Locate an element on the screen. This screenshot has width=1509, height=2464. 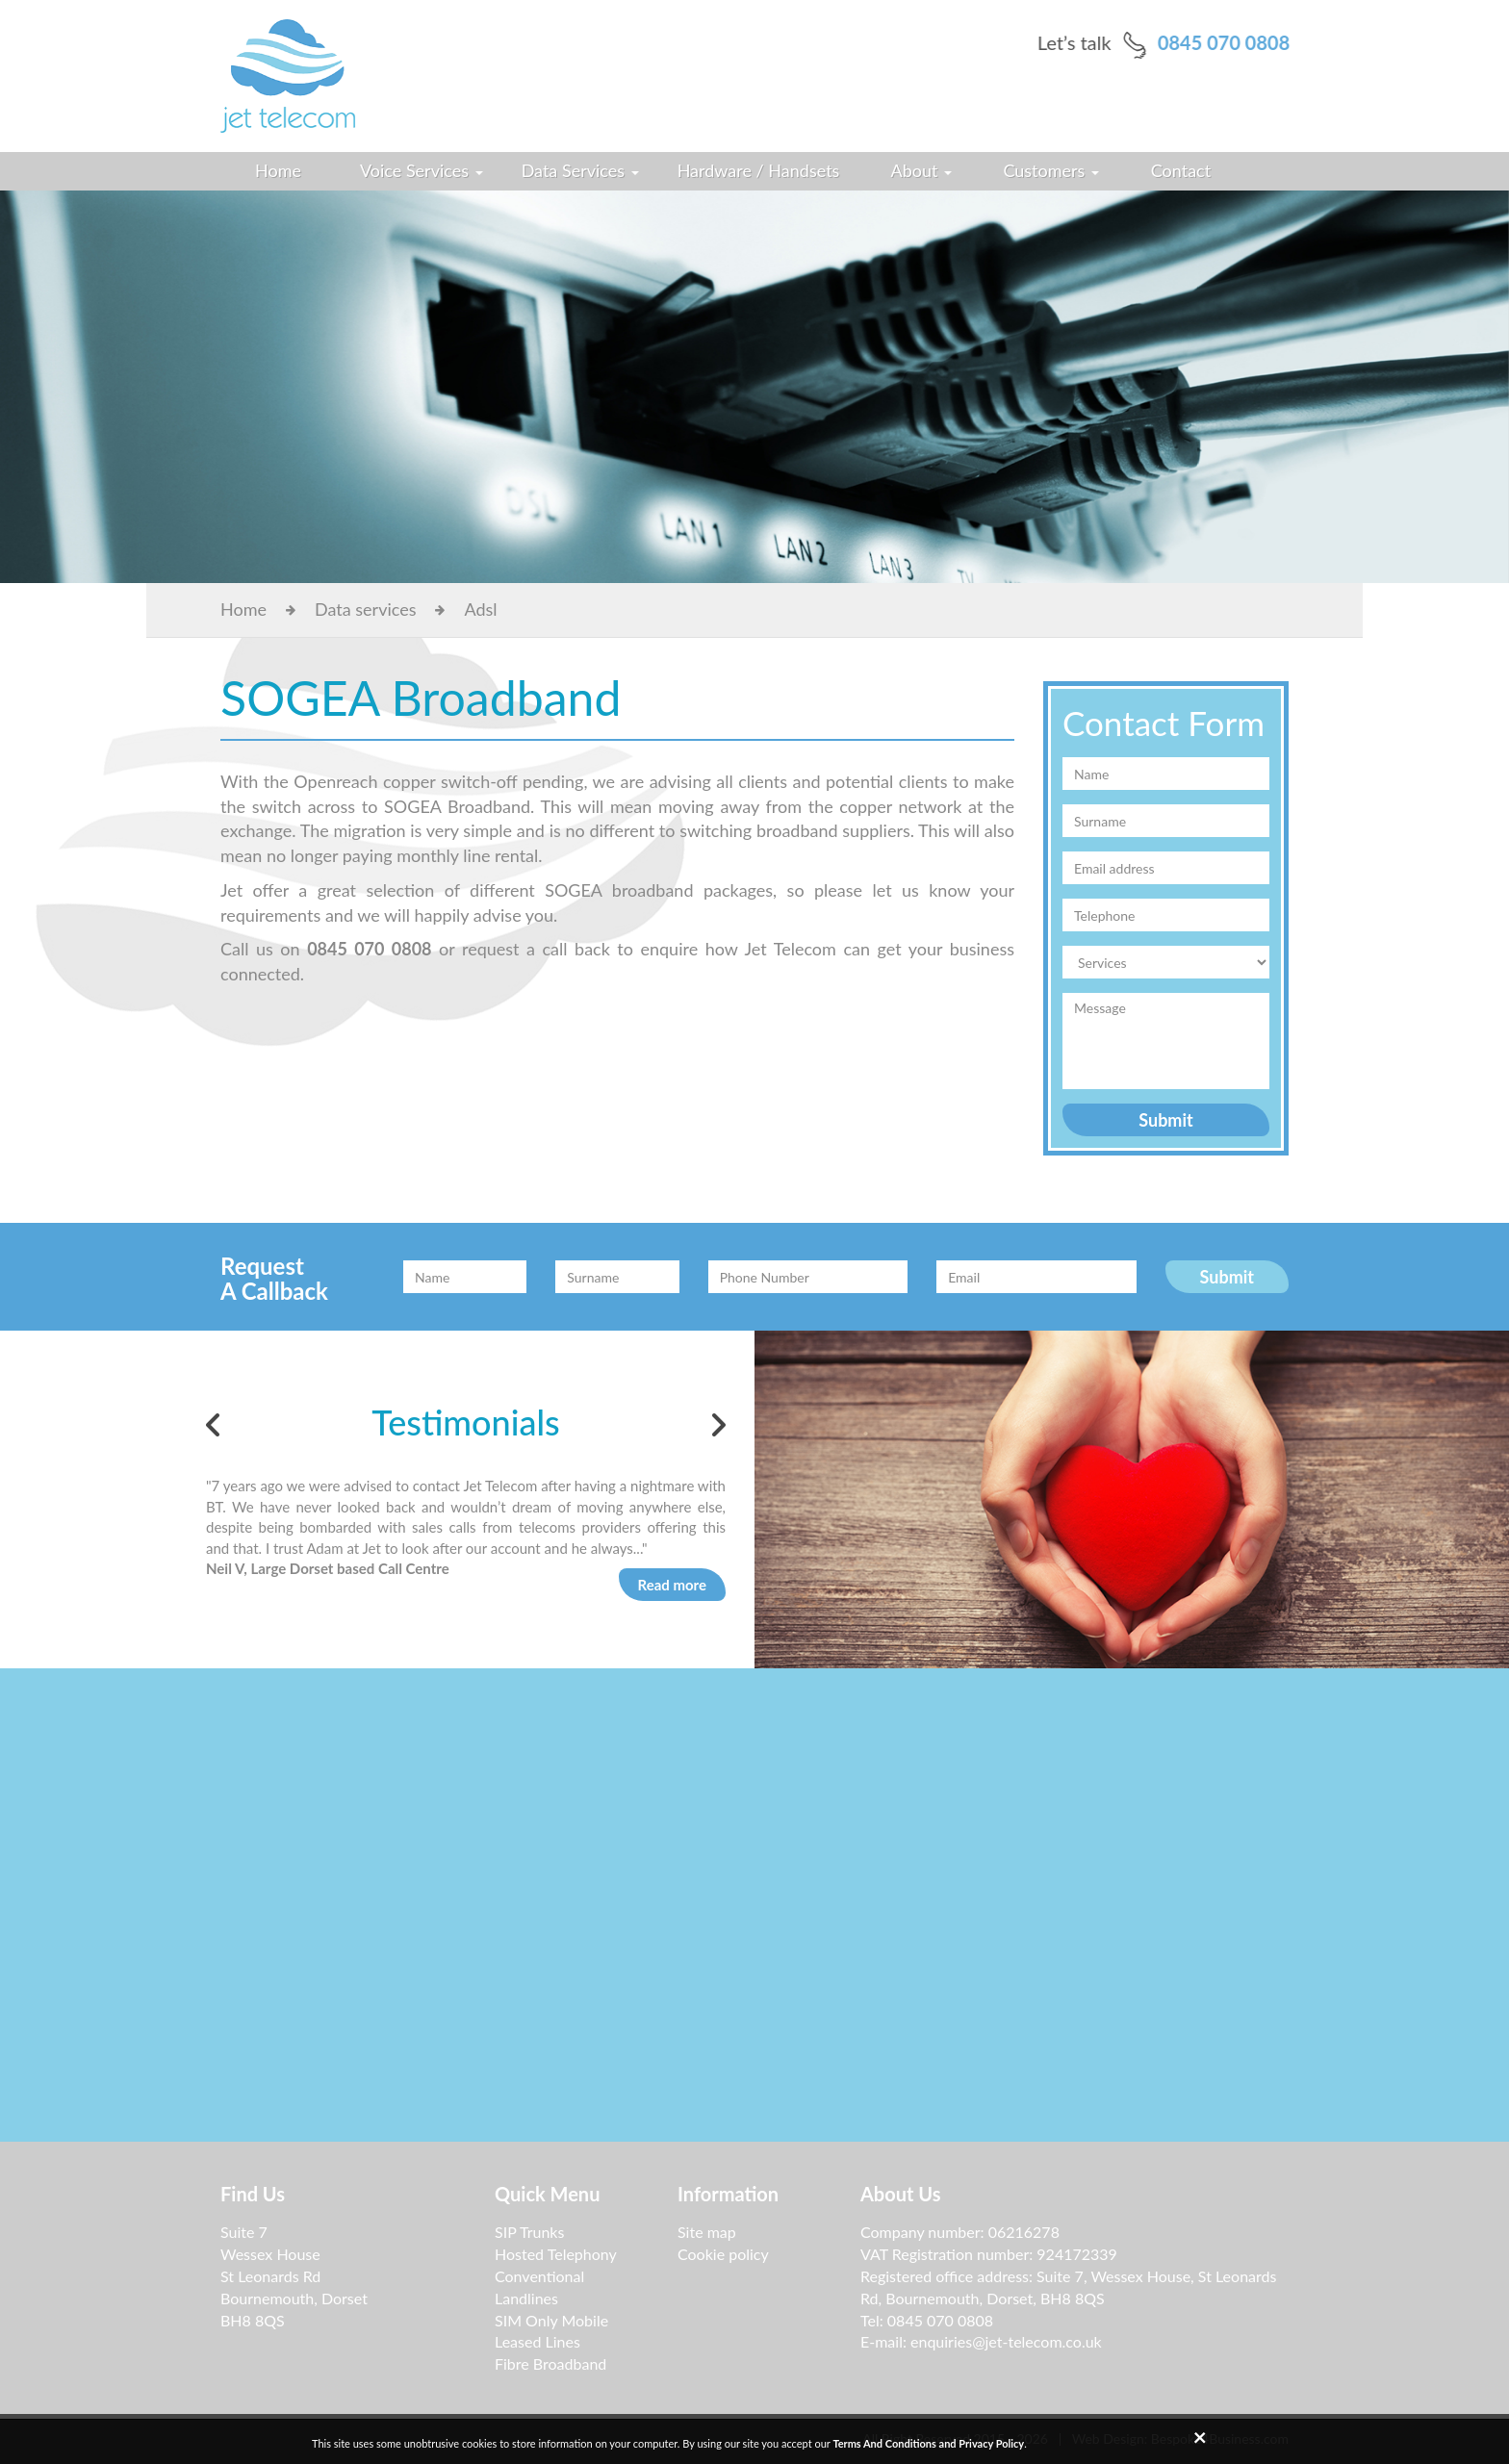
About is located at coordinates (922, 170).